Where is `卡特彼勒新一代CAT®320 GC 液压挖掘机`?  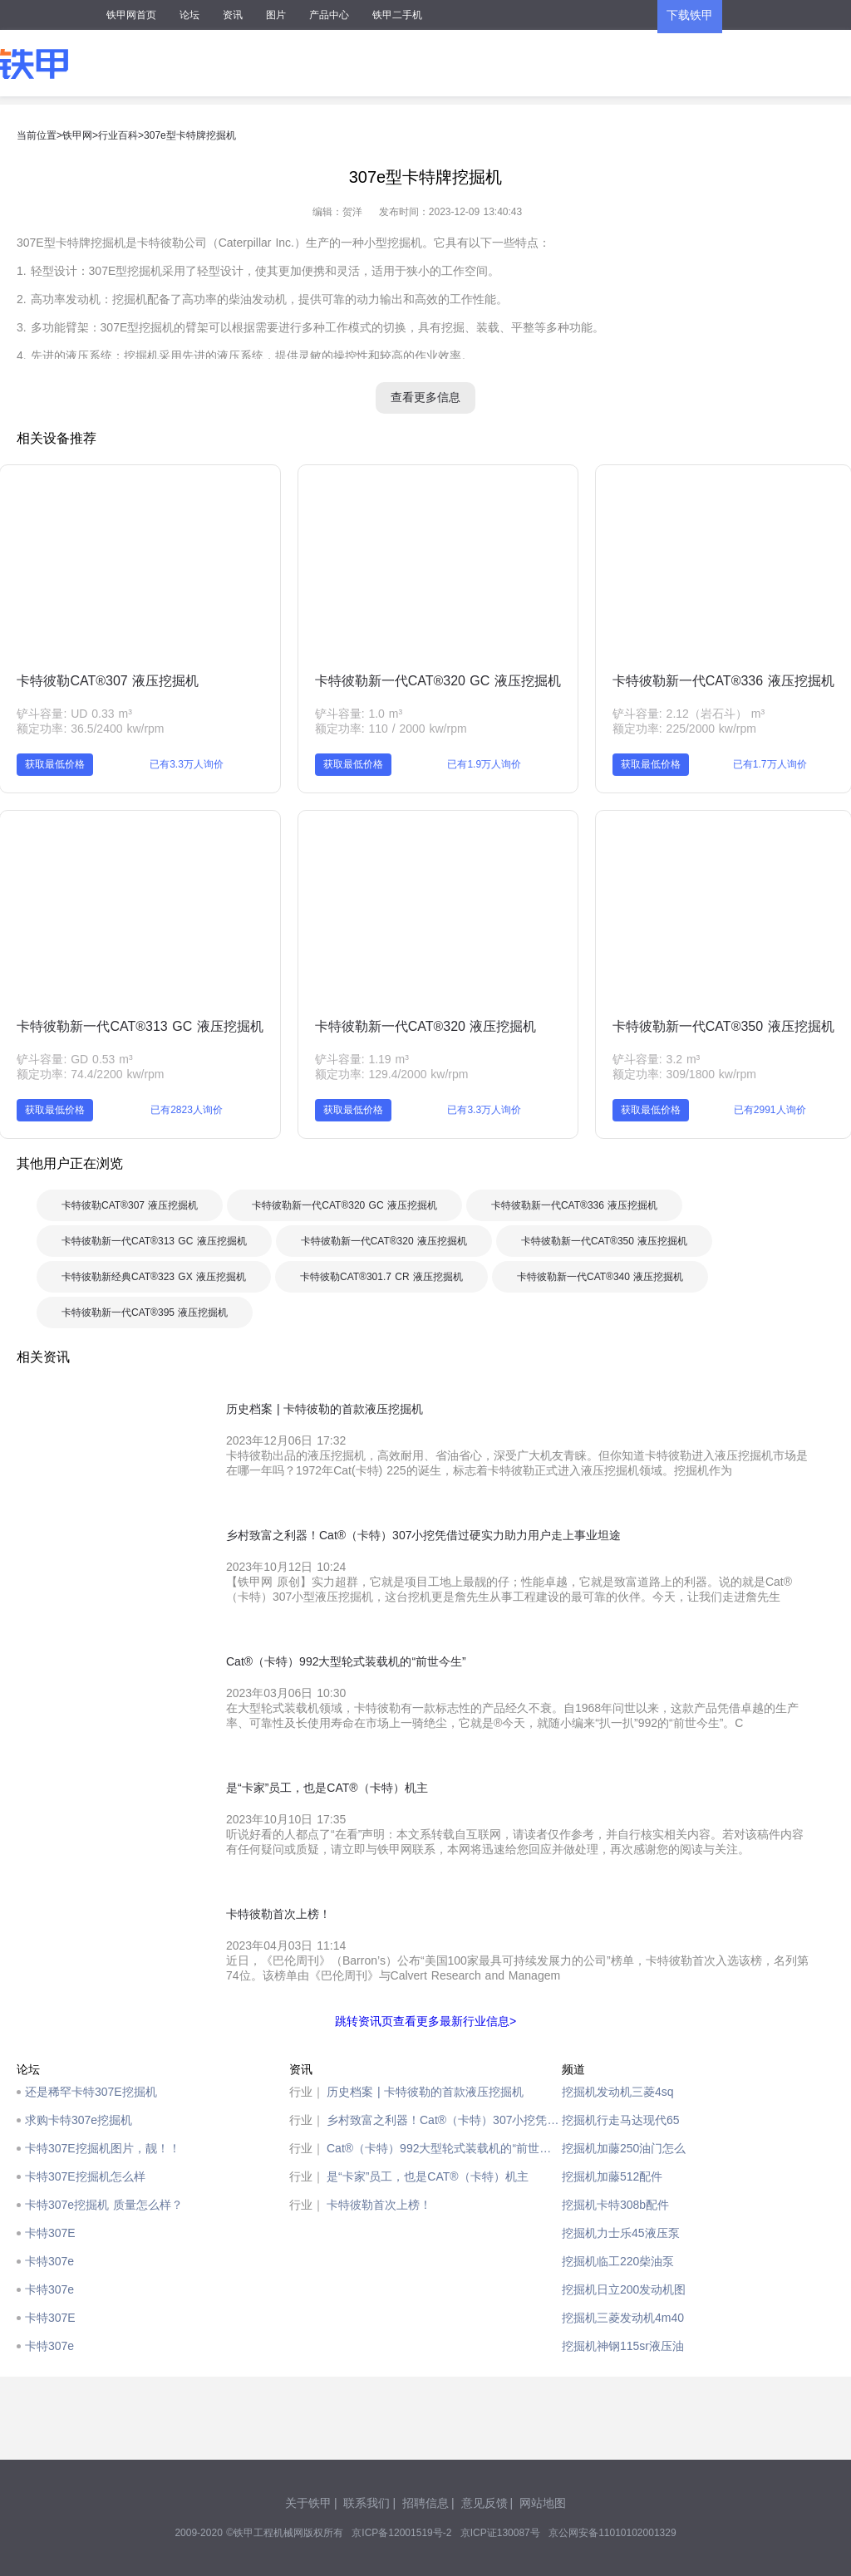
卡特彼勒新一代CAT®320 GC 液压挖掘机 is located at coordinates (438, 681).